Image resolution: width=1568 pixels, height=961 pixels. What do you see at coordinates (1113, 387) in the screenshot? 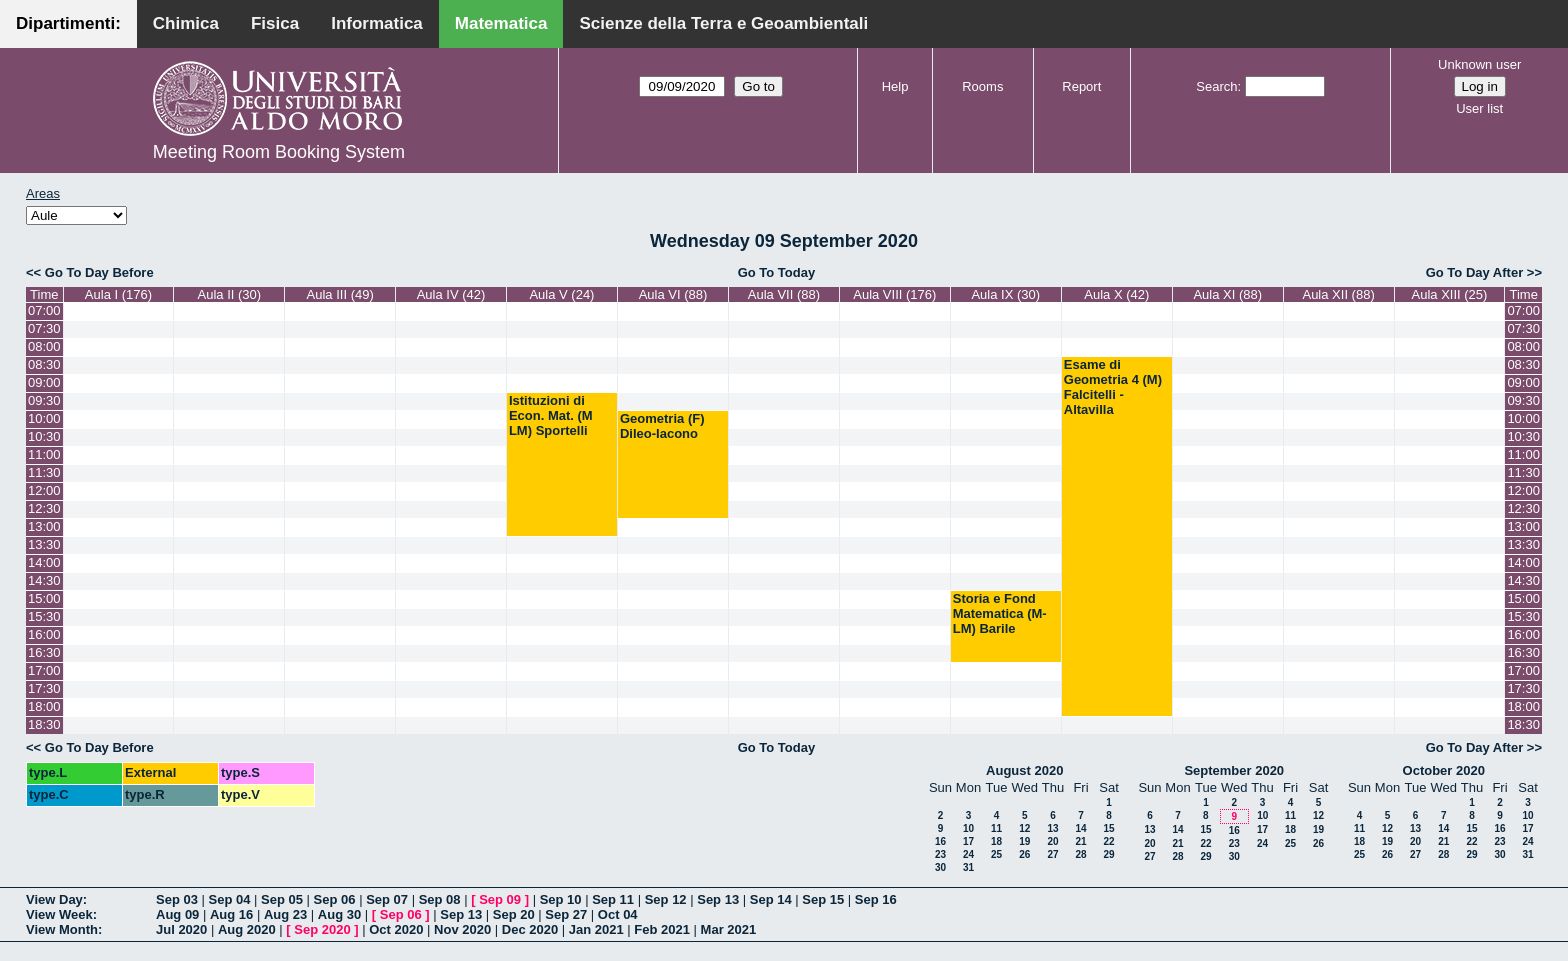
I see `Esame di Geometria 4 (M) Falcitelli - Altavilla` at bounding box center [1113, 387].